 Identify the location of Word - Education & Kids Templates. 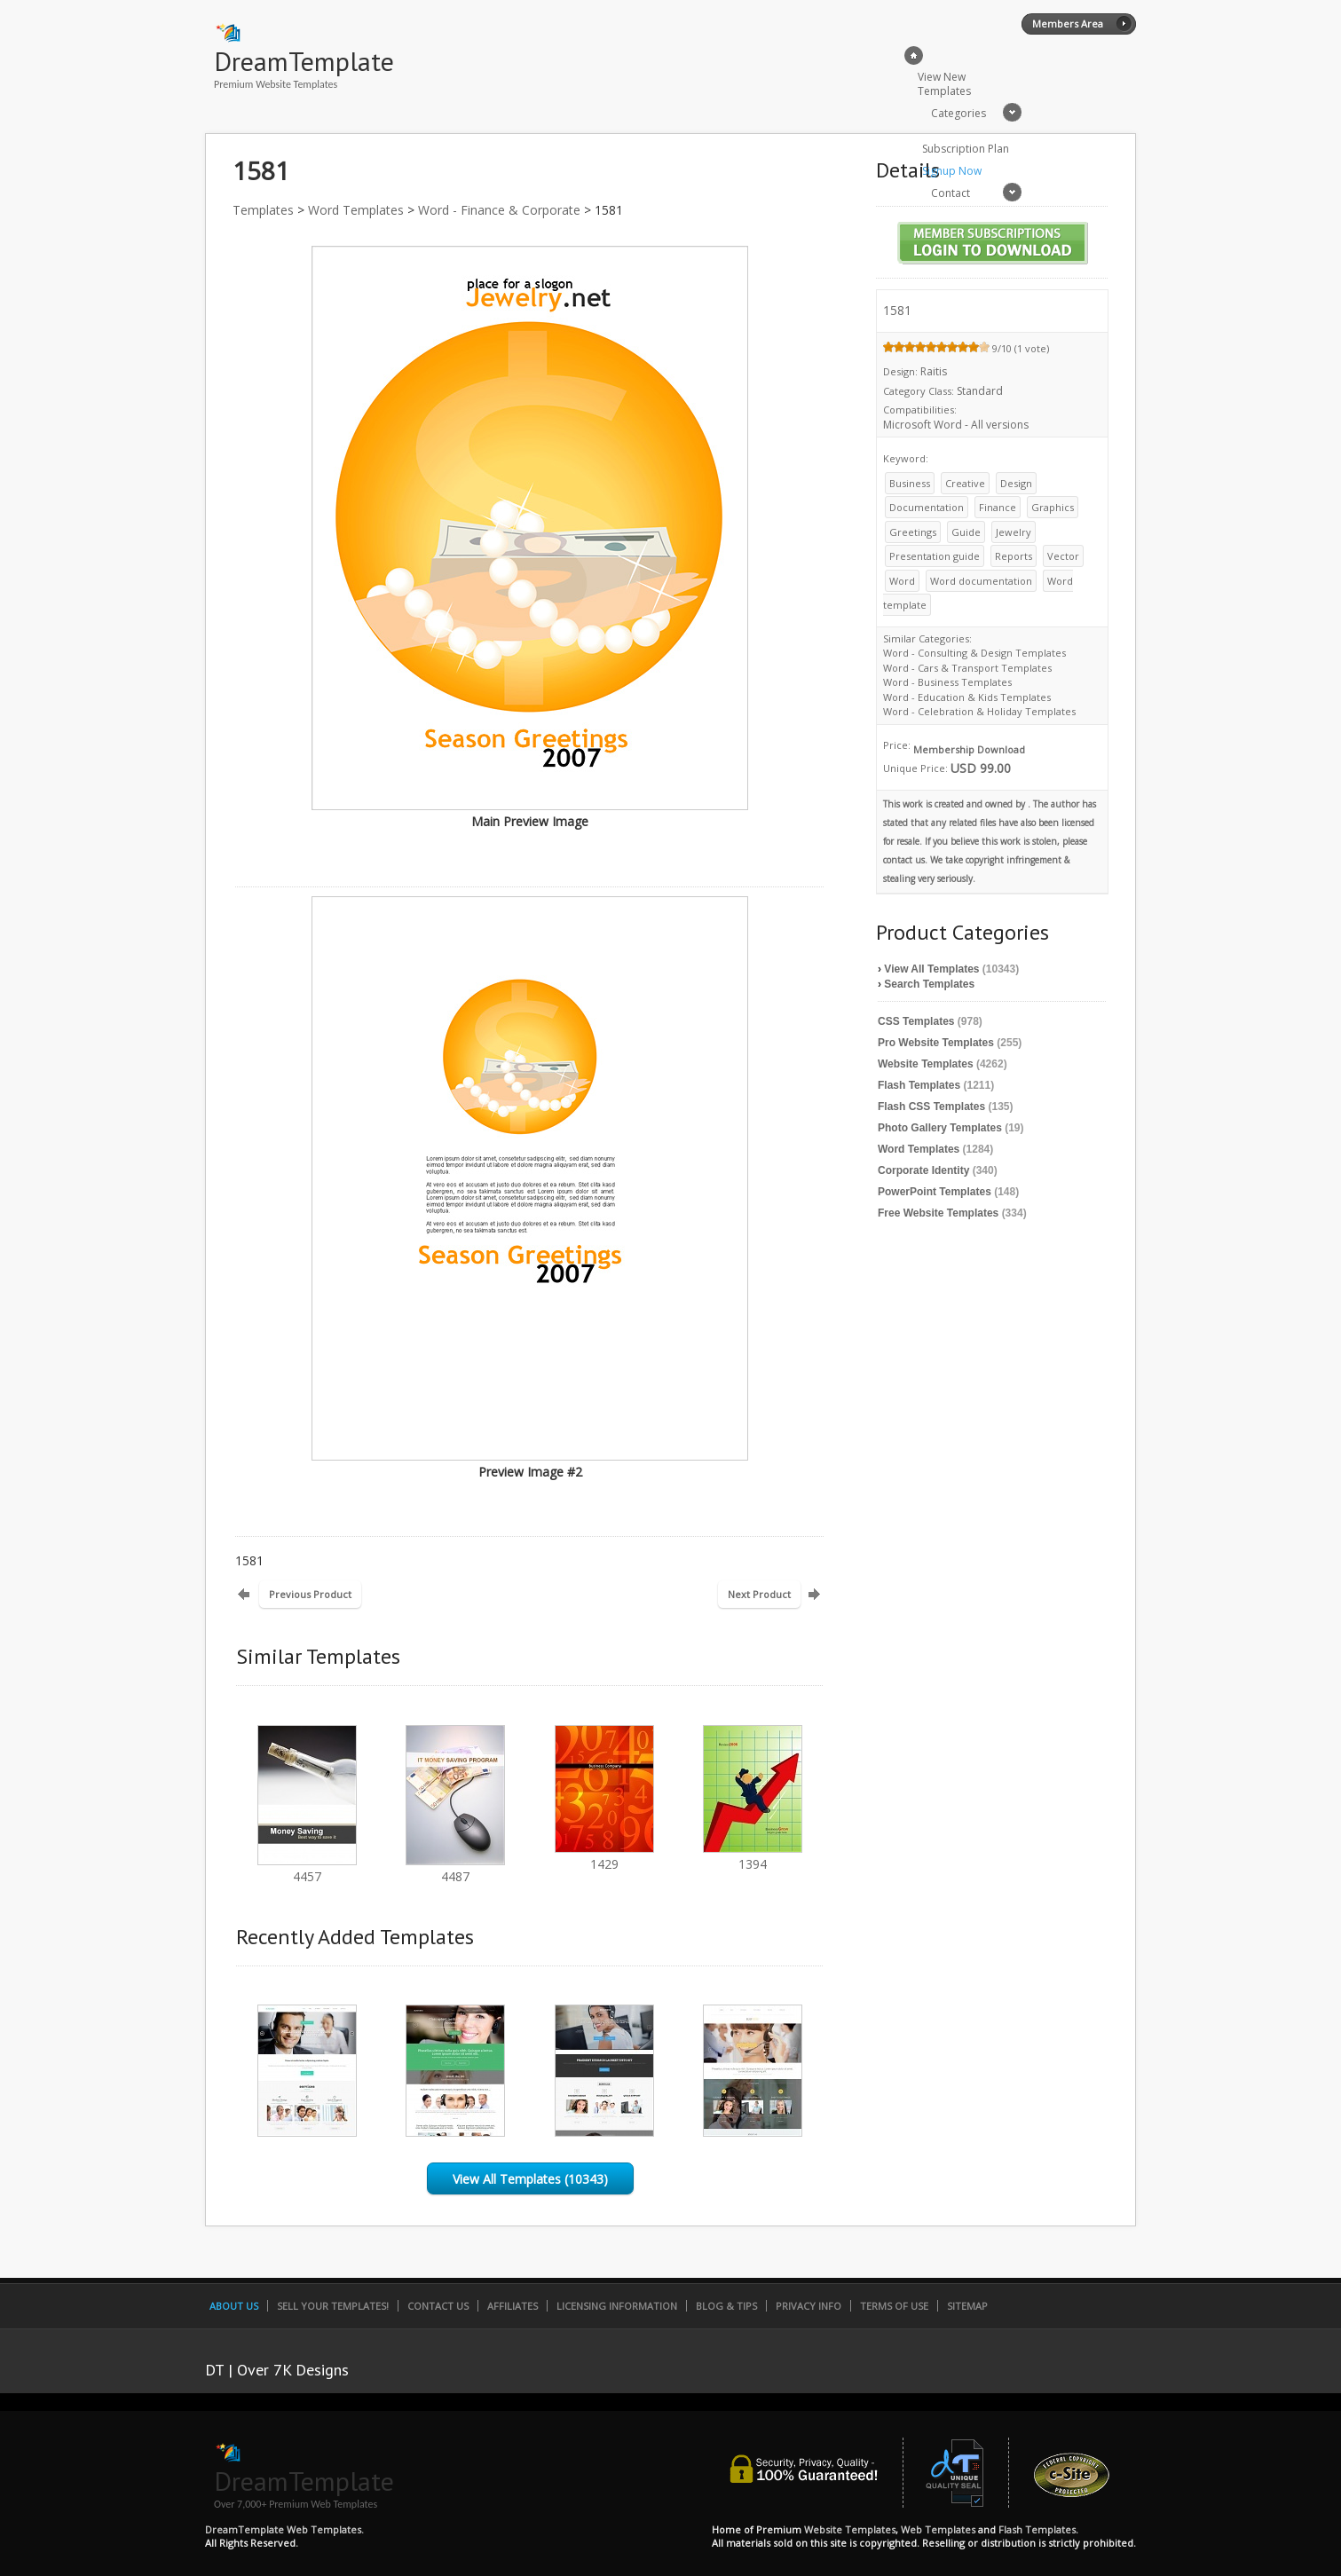
(967, 697).